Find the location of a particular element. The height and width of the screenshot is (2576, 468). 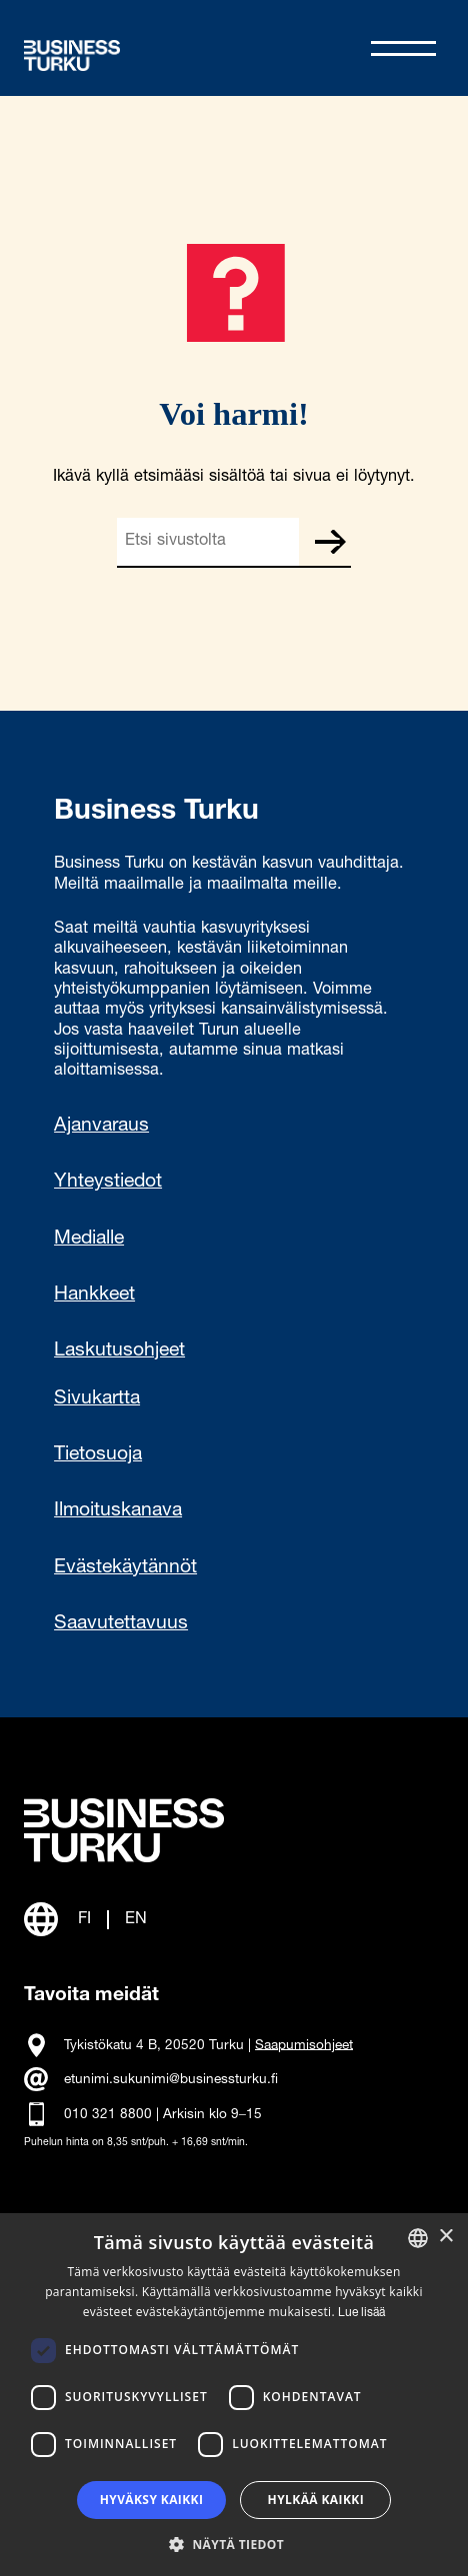

Ilmoituskanava is located at coordinates (118, 1511).